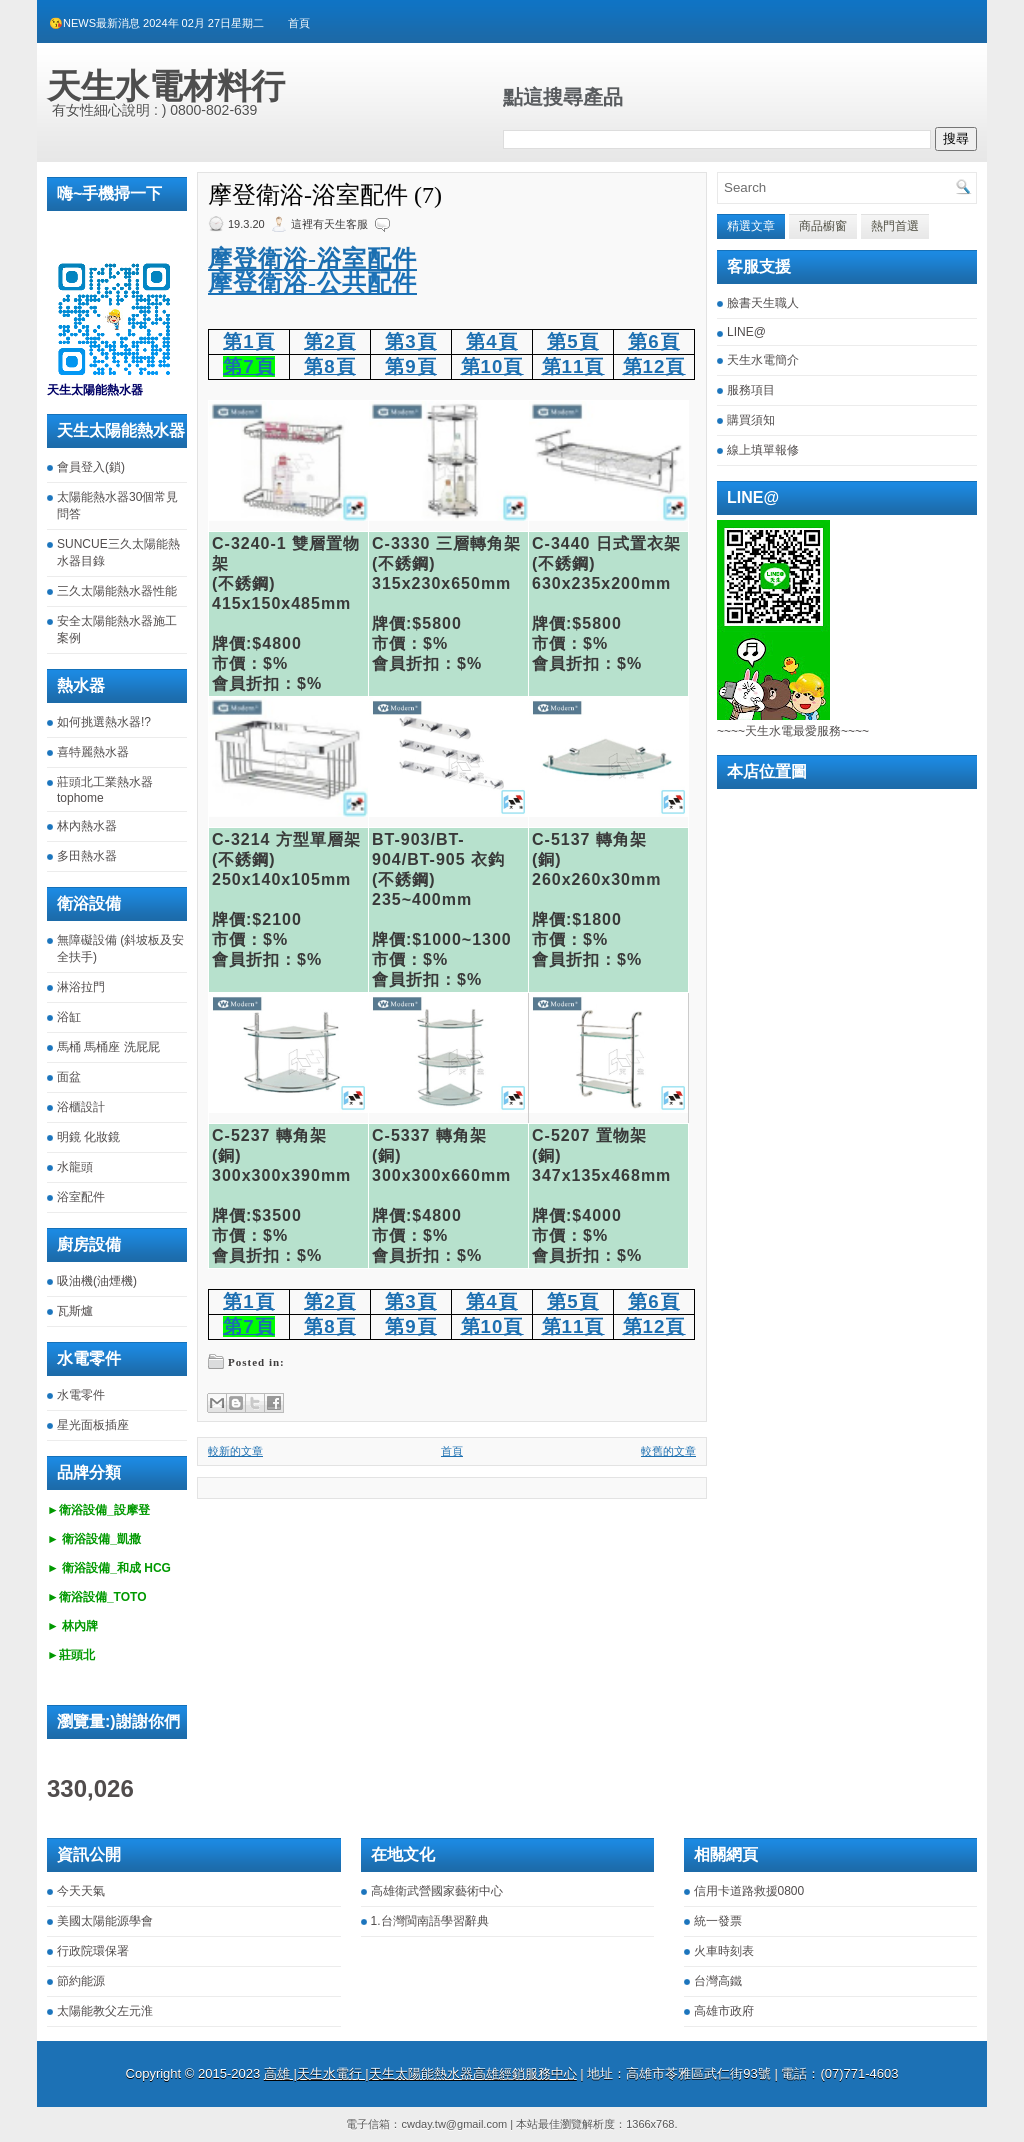 The height and width of the screenshot is (2142, 1024). Describe the element at coordinates (248, 341) in the screenshot. I see `第1頁` at that location.